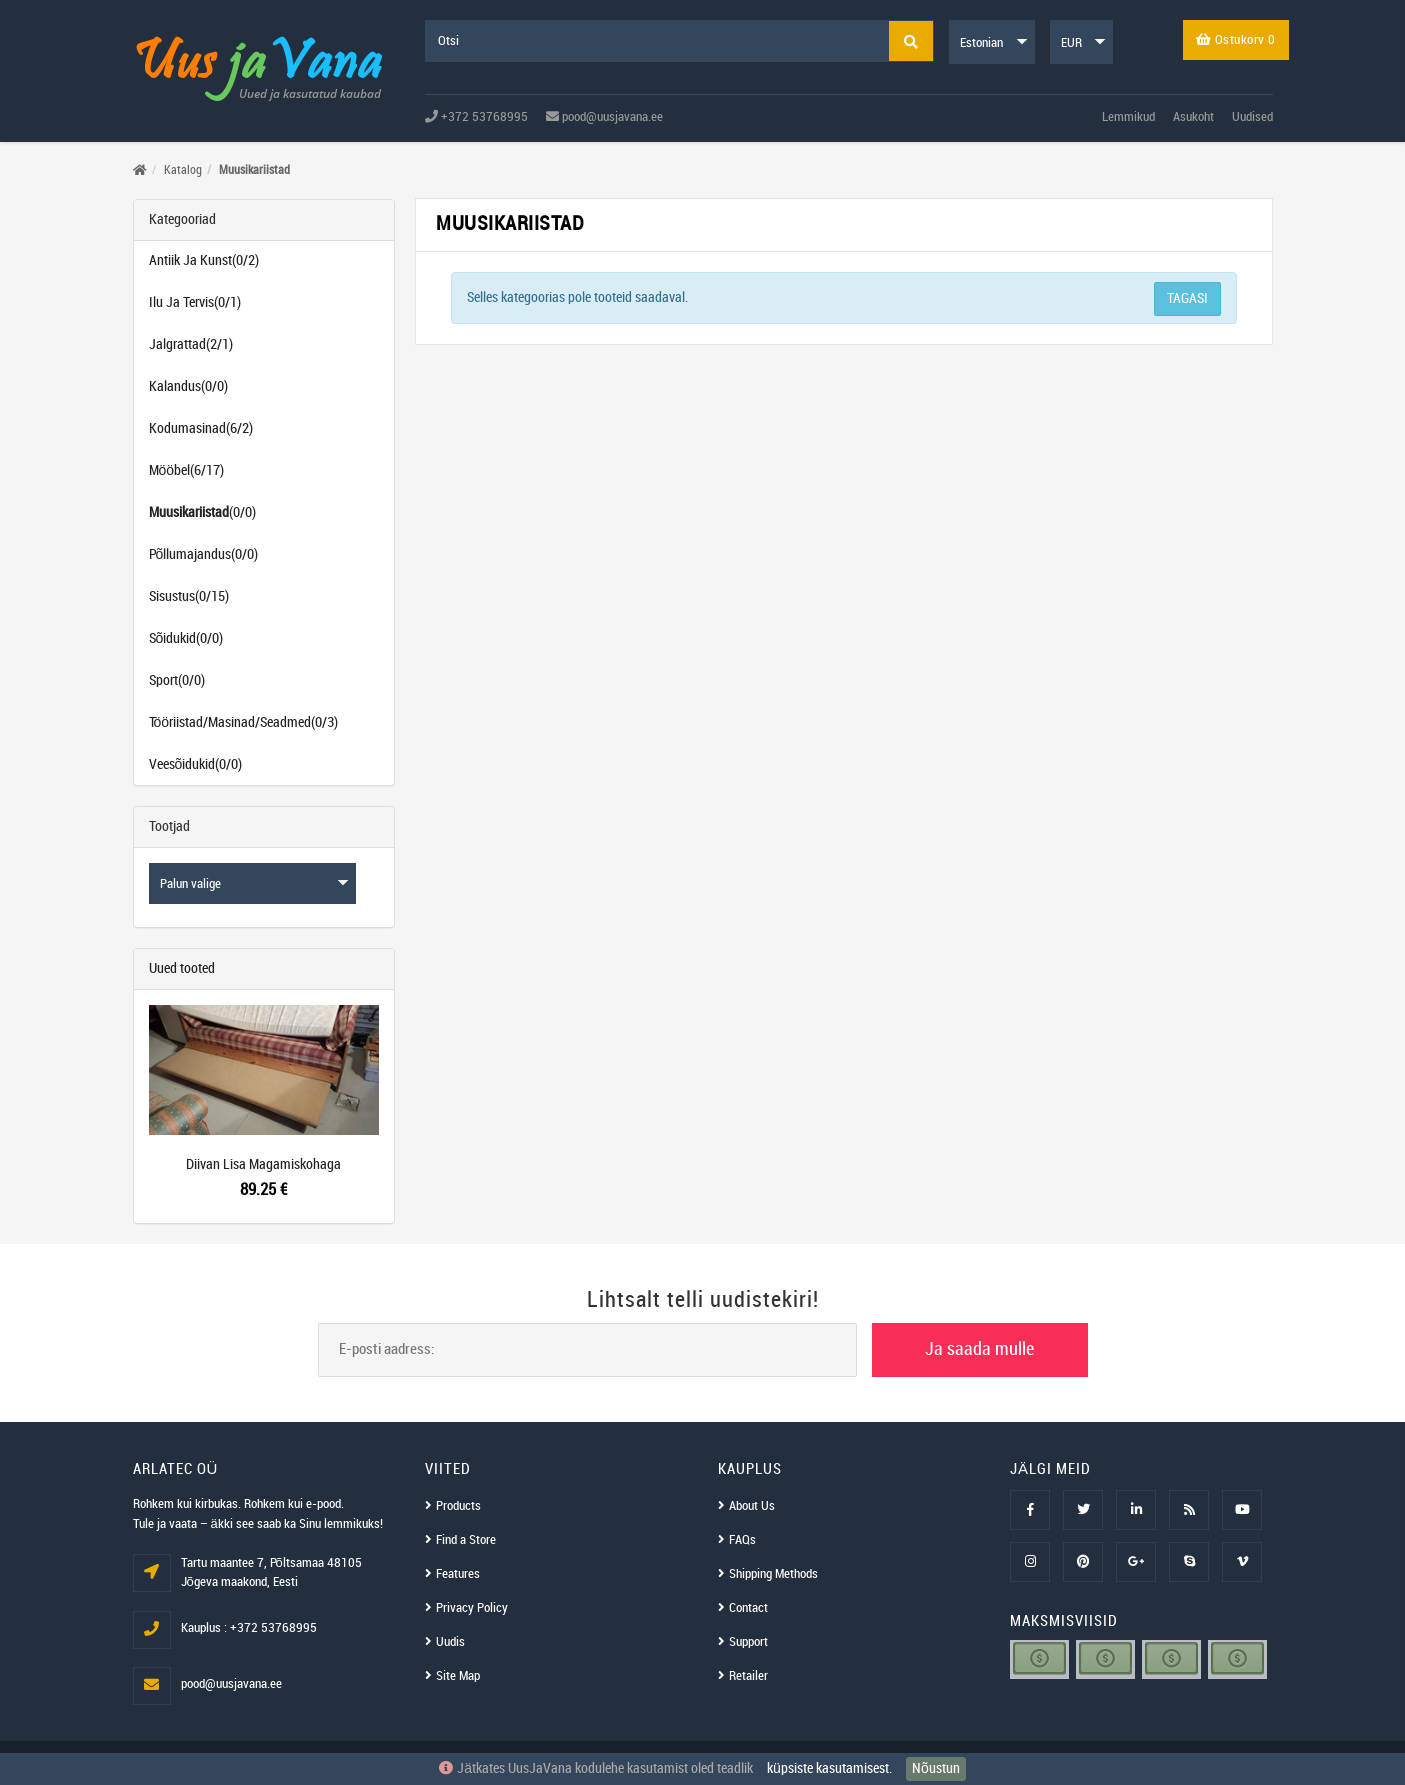 This screenshot has height=1785, width=1405. Describe the element at coordinates (186, 638) in the screenshot. I see `Sõidukid(0/0)` at that location.